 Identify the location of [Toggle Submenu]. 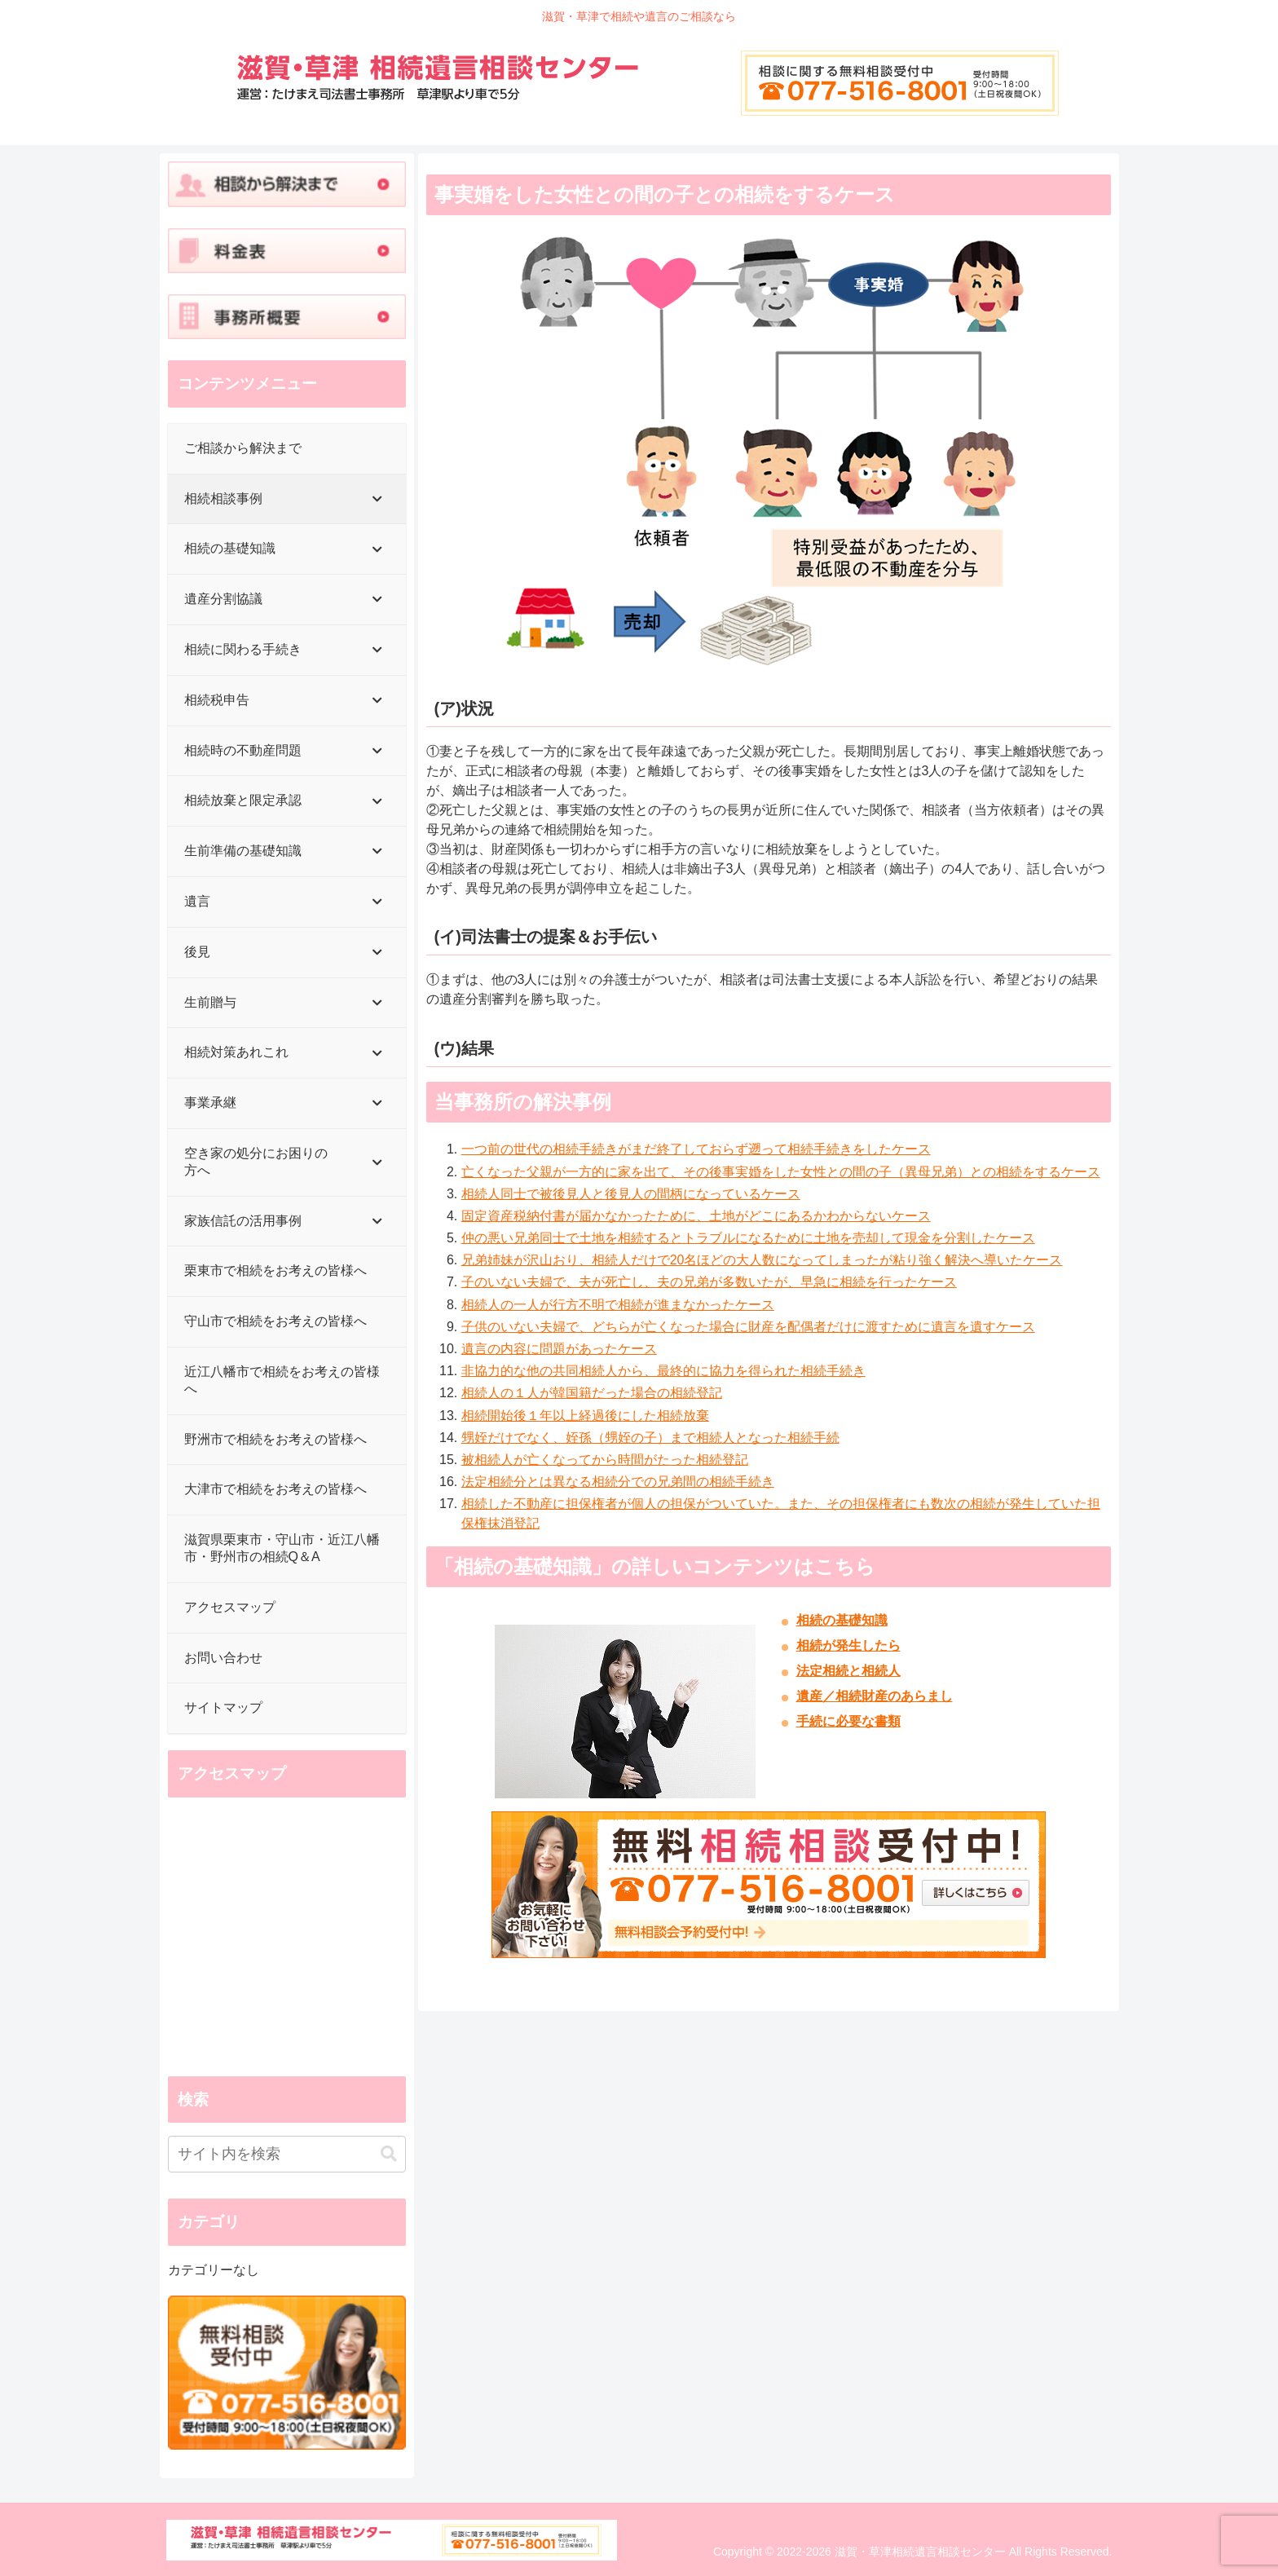
(377, 499).